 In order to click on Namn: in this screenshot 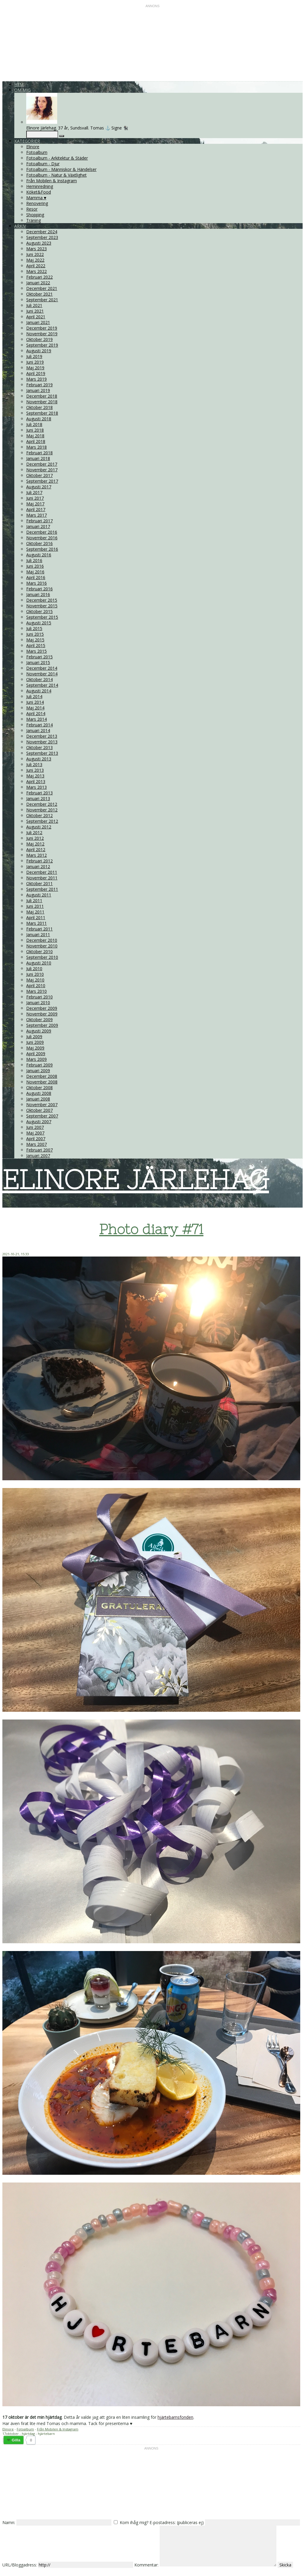, I will do `click(8, 2522)`.